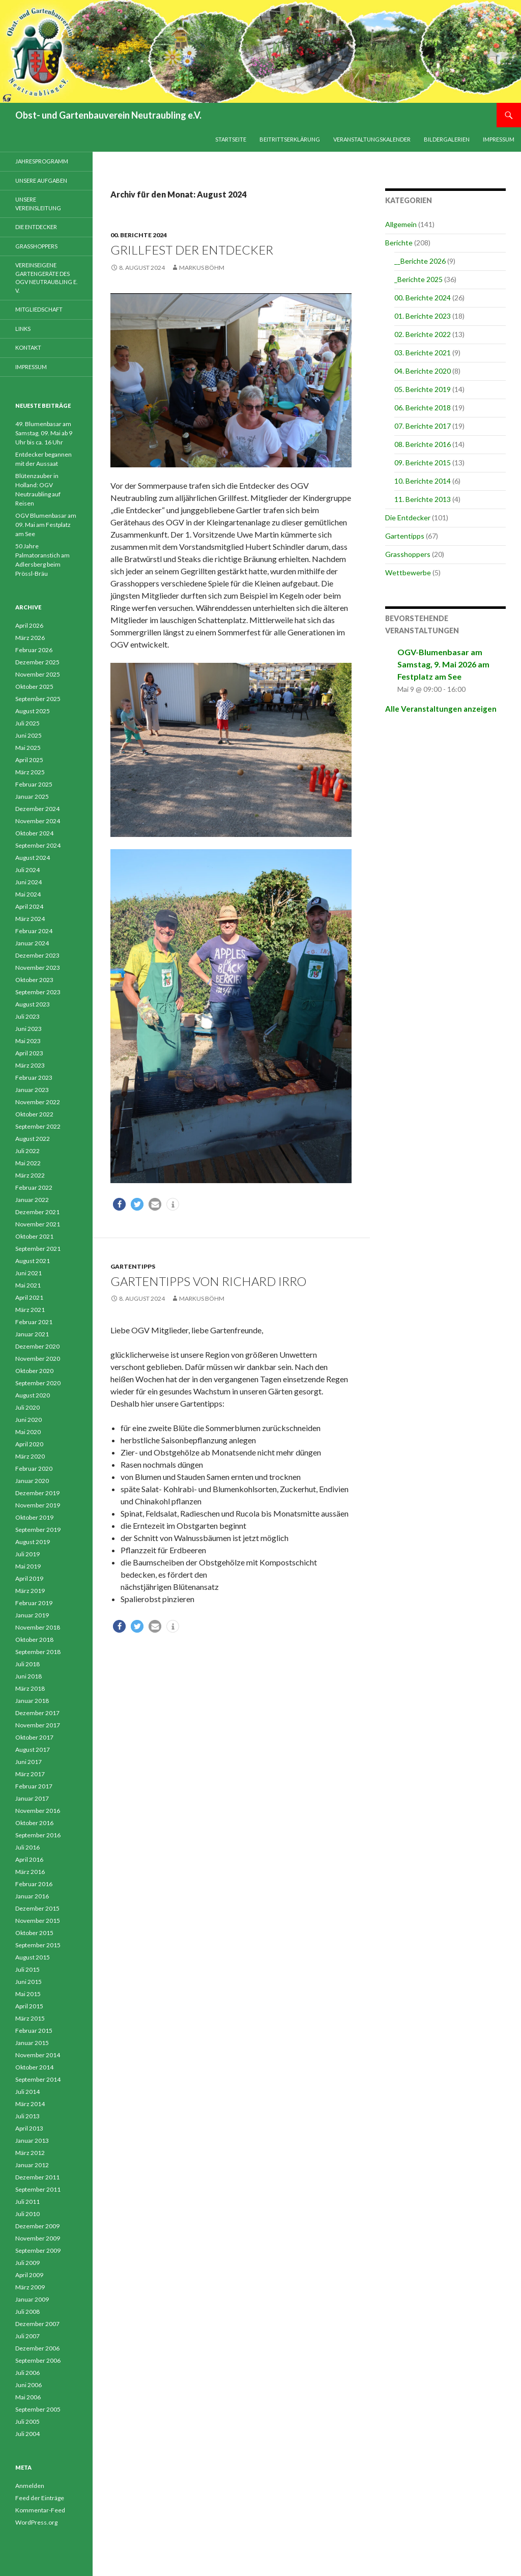 The height and width of the screenshot is (2576, 521). I want to click on 04. Berichte 2020, so click(422, 371).